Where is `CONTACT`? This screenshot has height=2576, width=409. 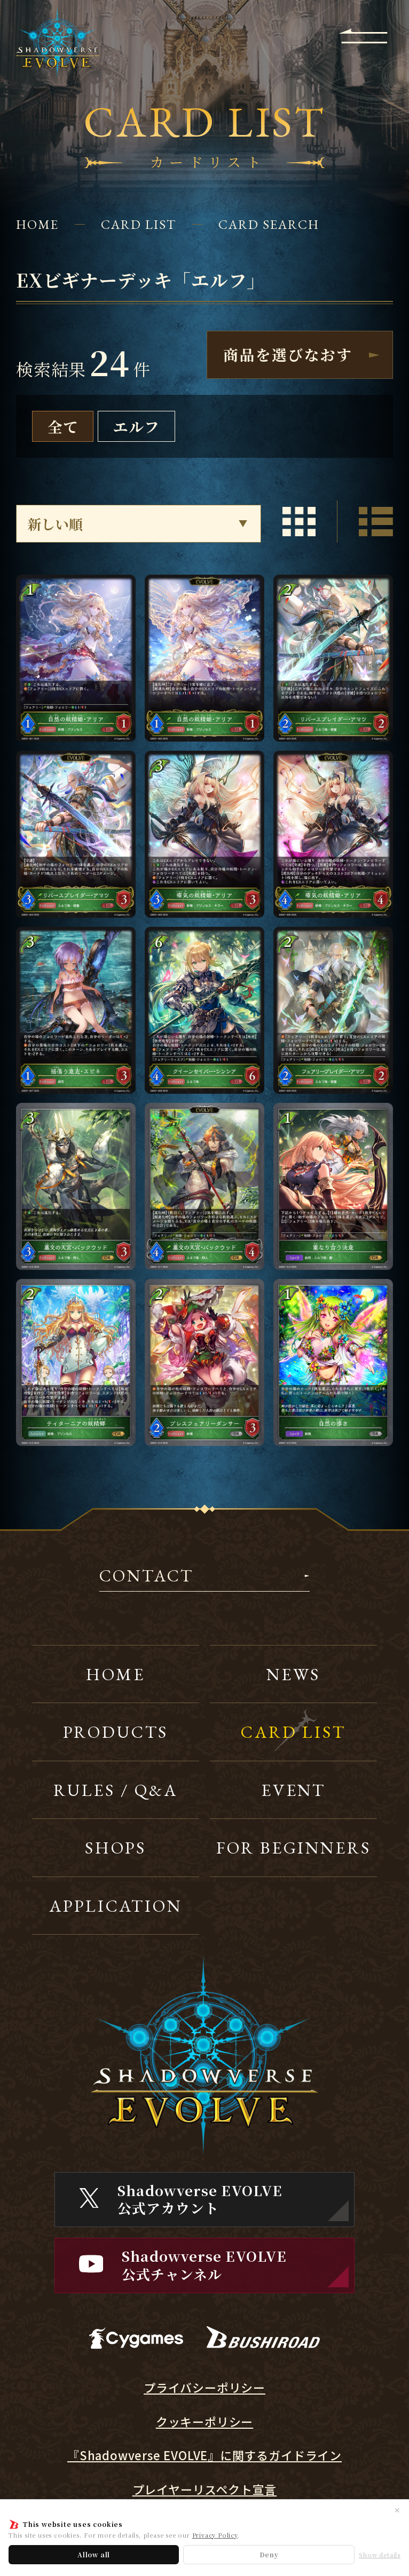
CONTACT is located at coordinates (146, 1577).